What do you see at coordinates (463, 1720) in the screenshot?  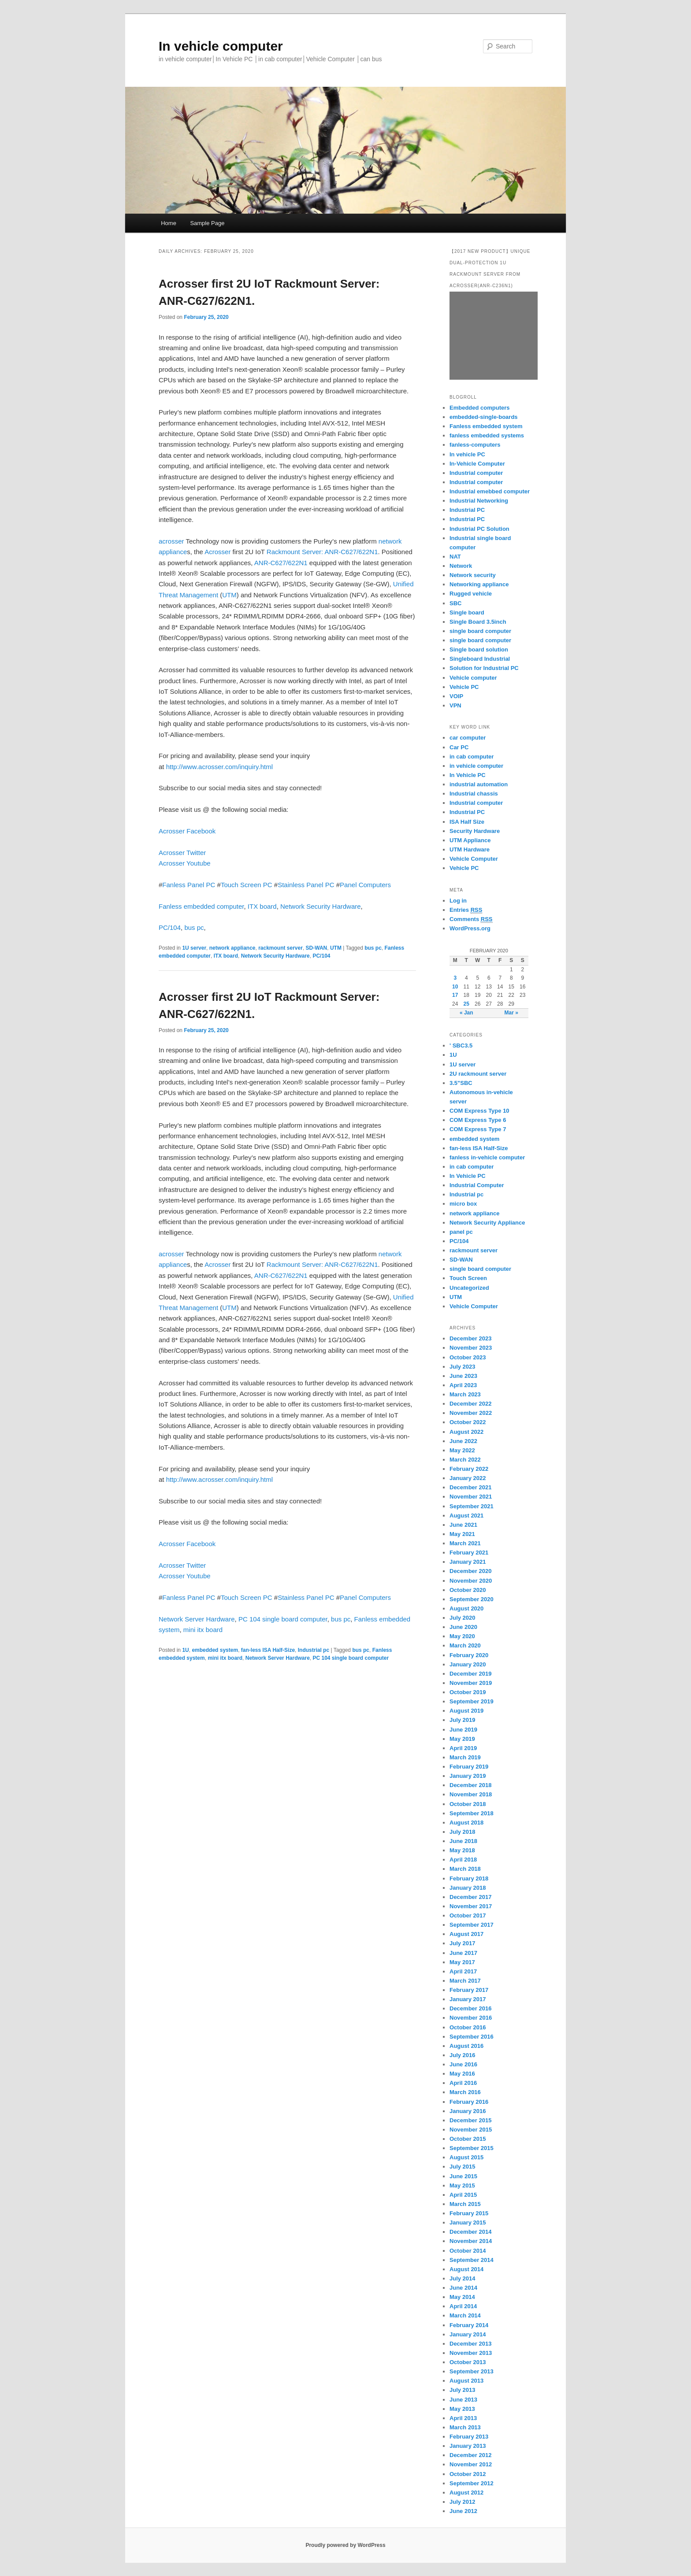 I see `July 2019` at bounding box center [463, 1720].